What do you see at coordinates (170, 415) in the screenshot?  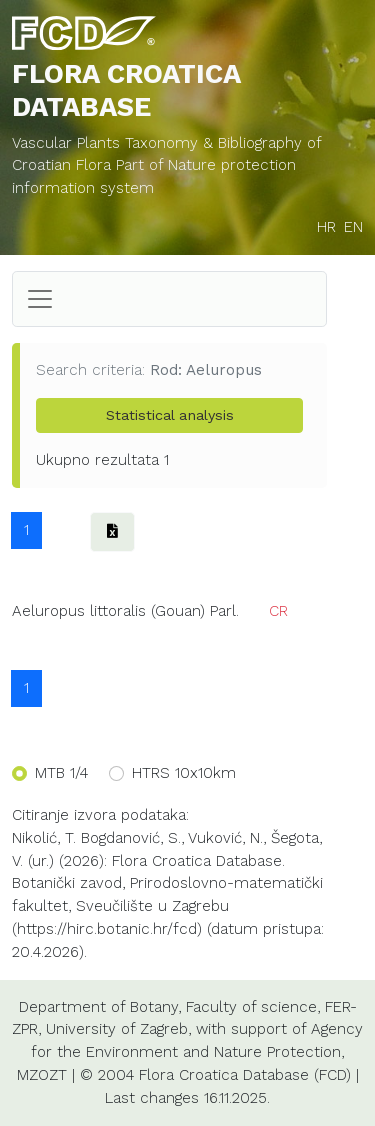 I see `Statistical analysis` at bounding box center [170, 415].